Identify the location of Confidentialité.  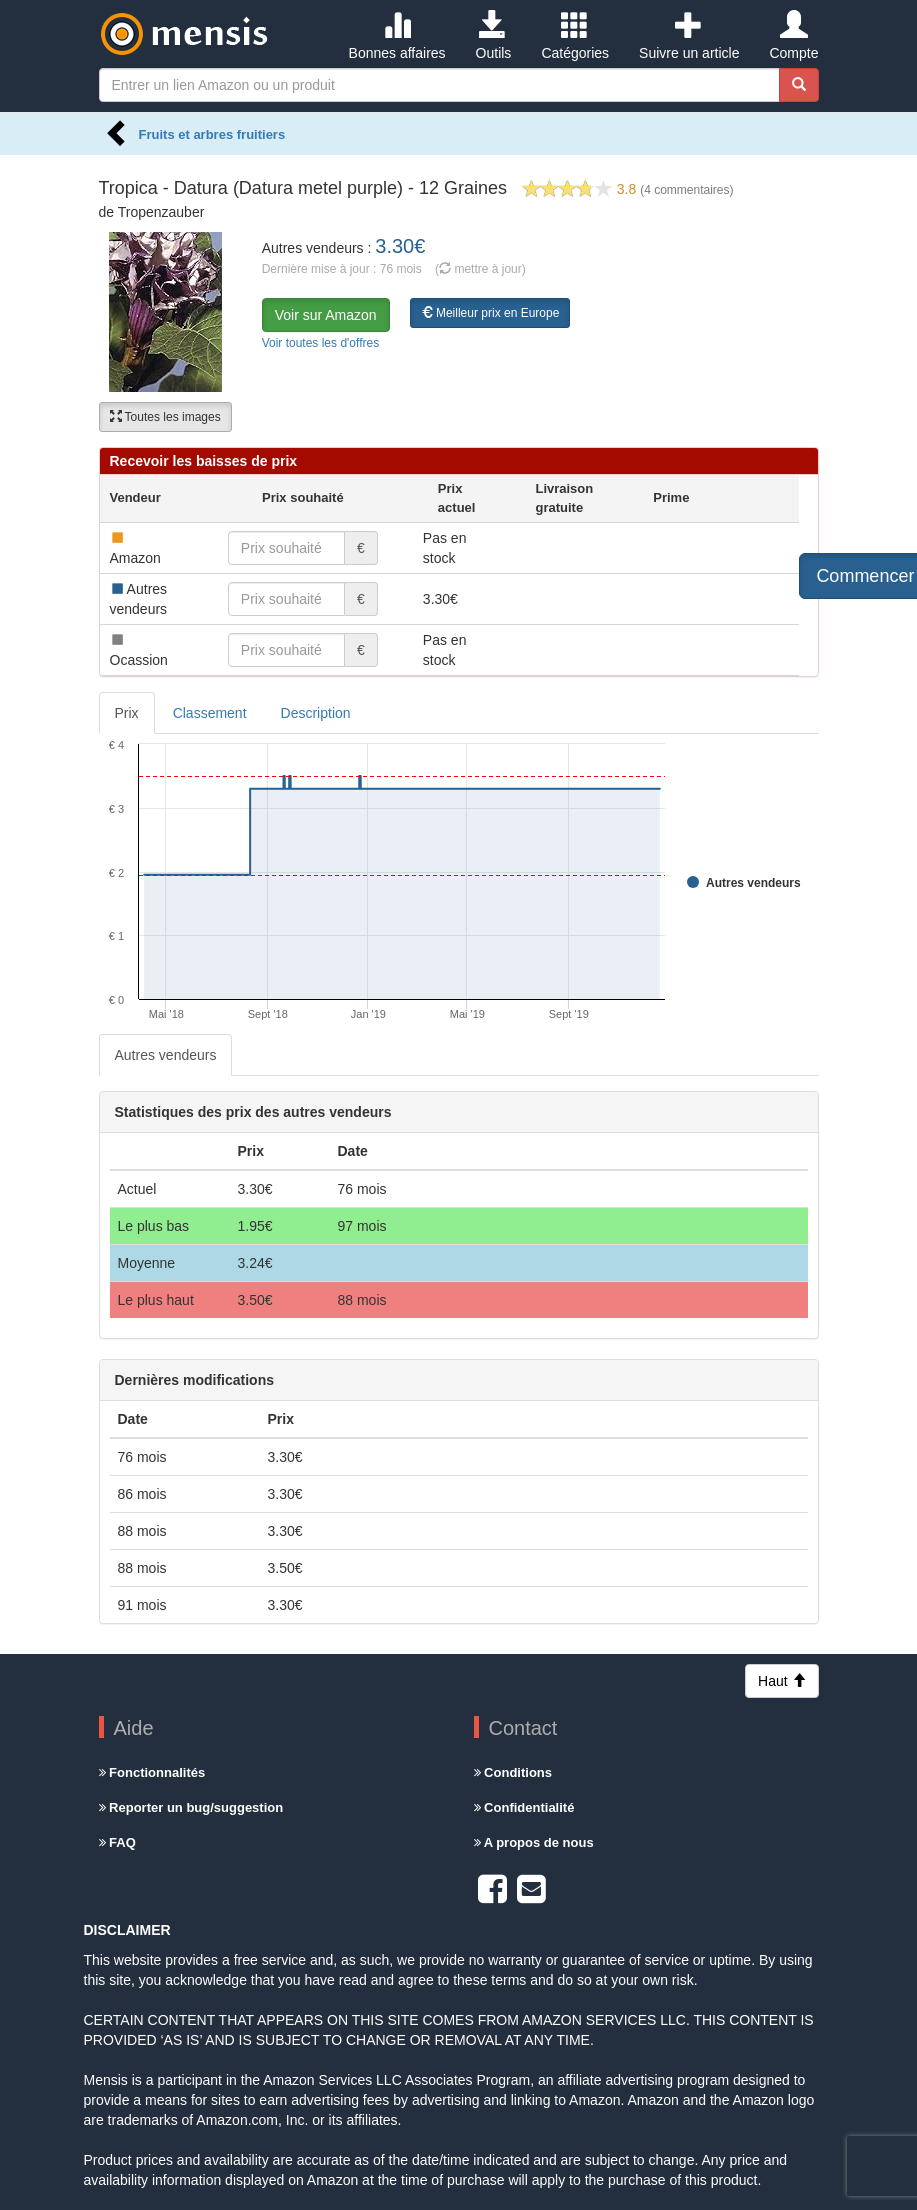
(524, 1807).